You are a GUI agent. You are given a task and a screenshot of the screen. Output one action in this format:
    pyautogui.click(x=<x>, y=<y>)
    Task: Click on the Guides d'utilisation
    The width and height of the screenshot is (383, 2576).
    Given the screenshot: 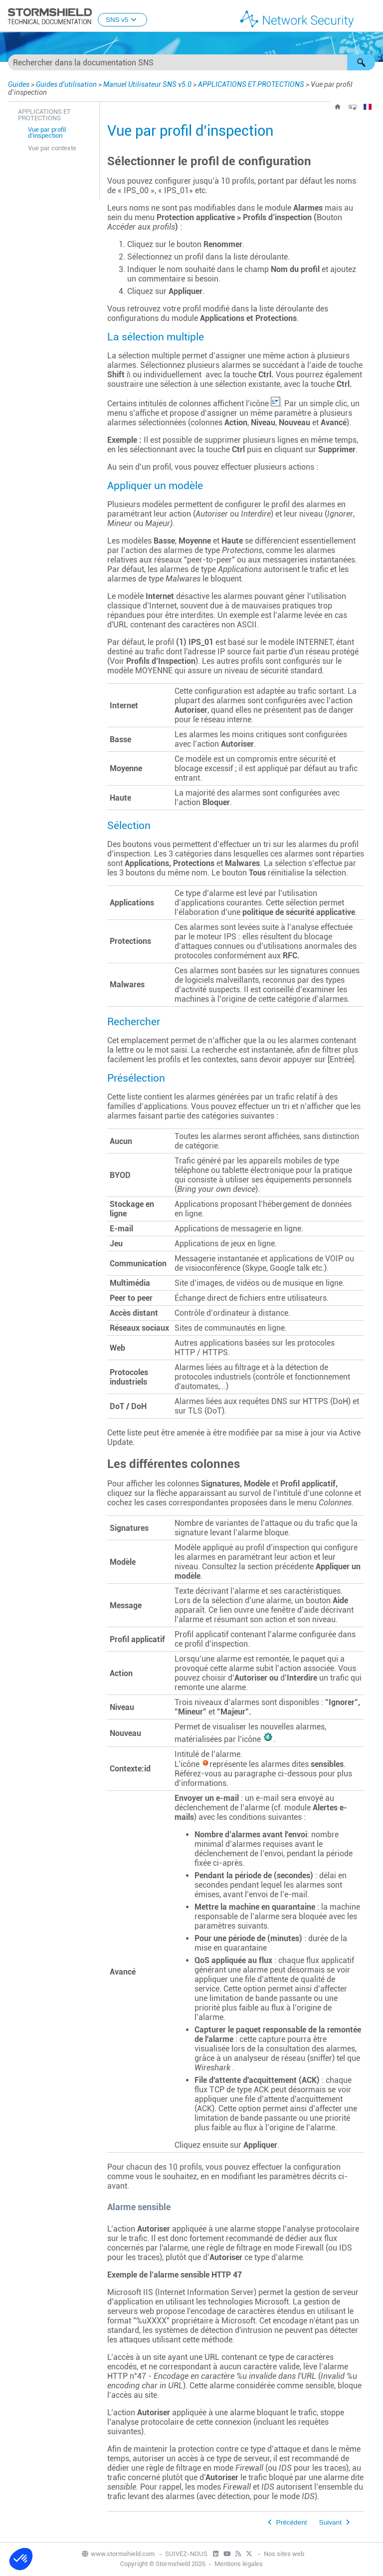 What is the action you would take?
    pyautogui.click(x=66, y=84)
    